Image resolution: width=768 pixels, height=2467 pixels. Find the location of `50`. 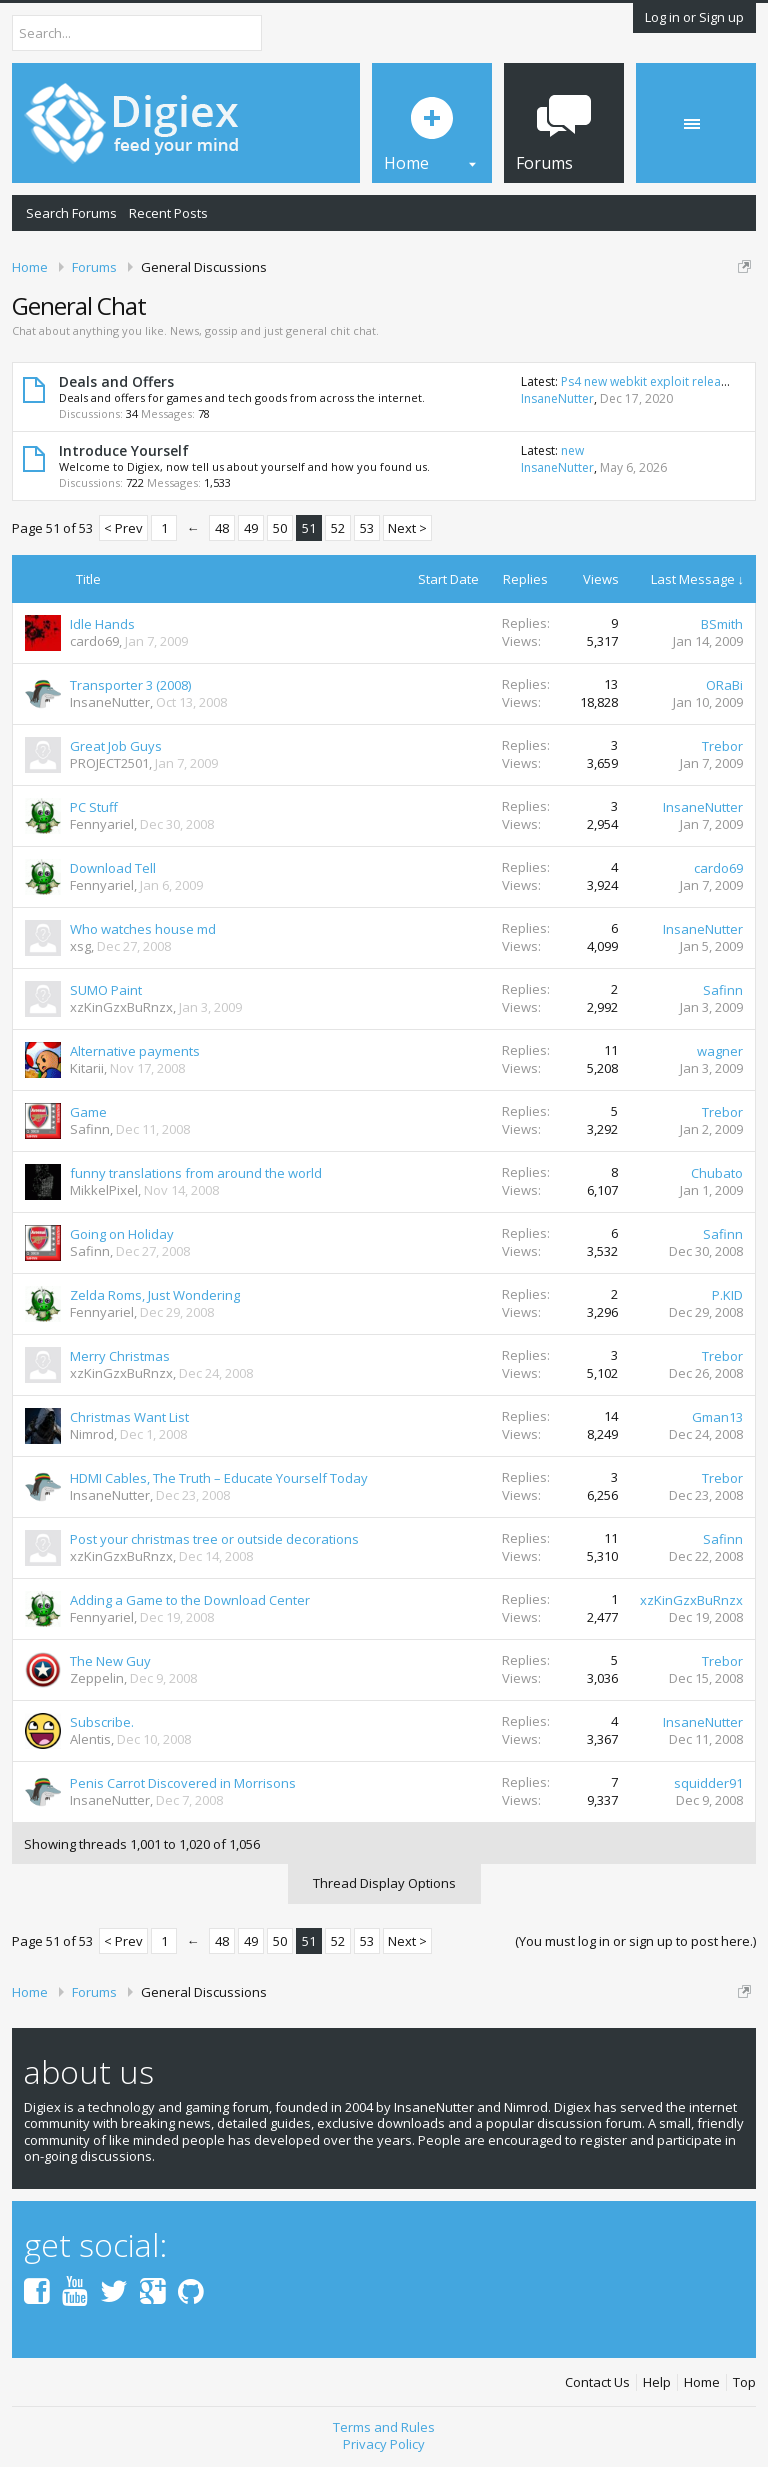

50 is located at coordinates (280, 528).